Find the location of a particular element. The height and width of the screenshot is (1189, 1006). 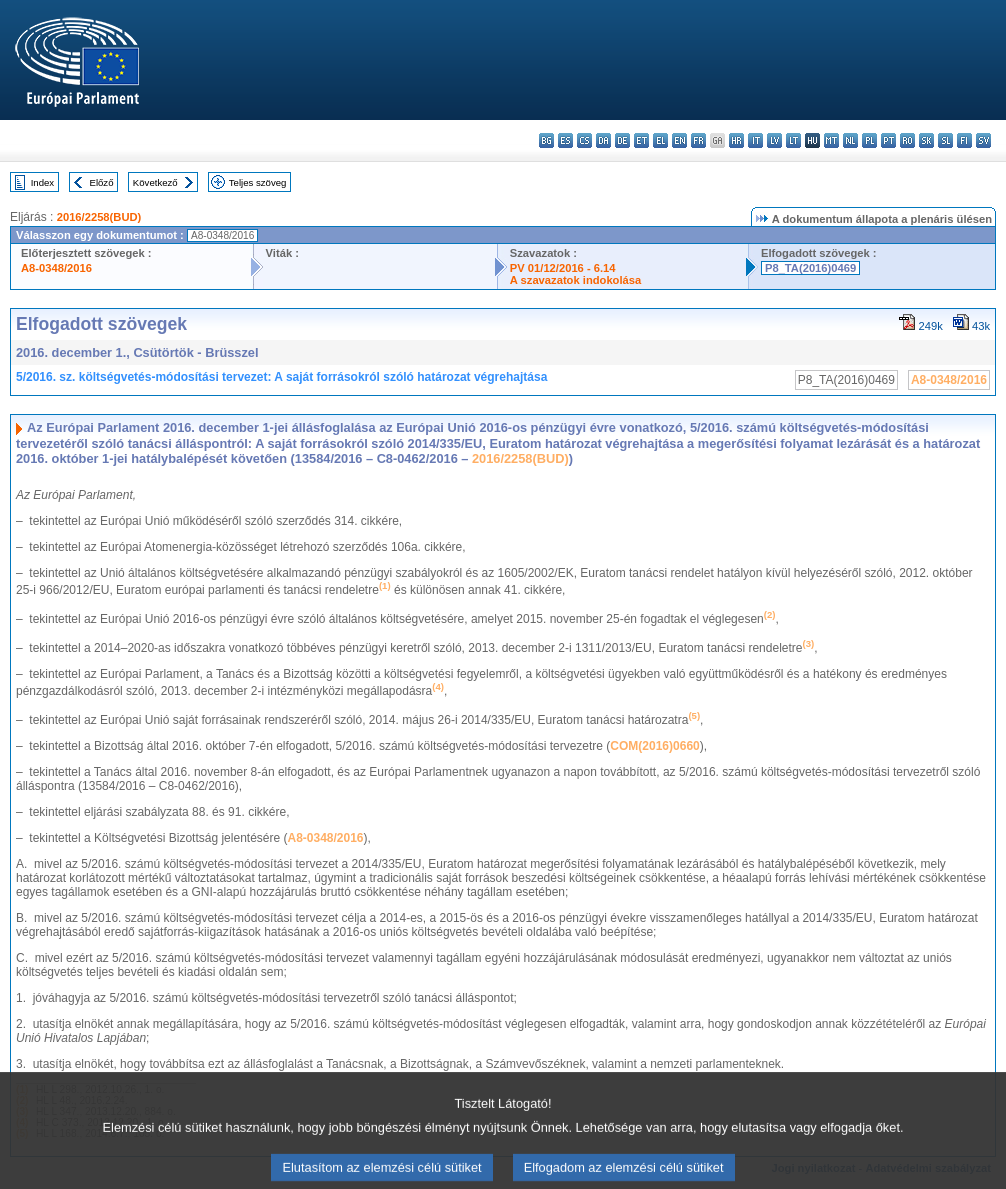

Előző is located at coordinates (102, 182).